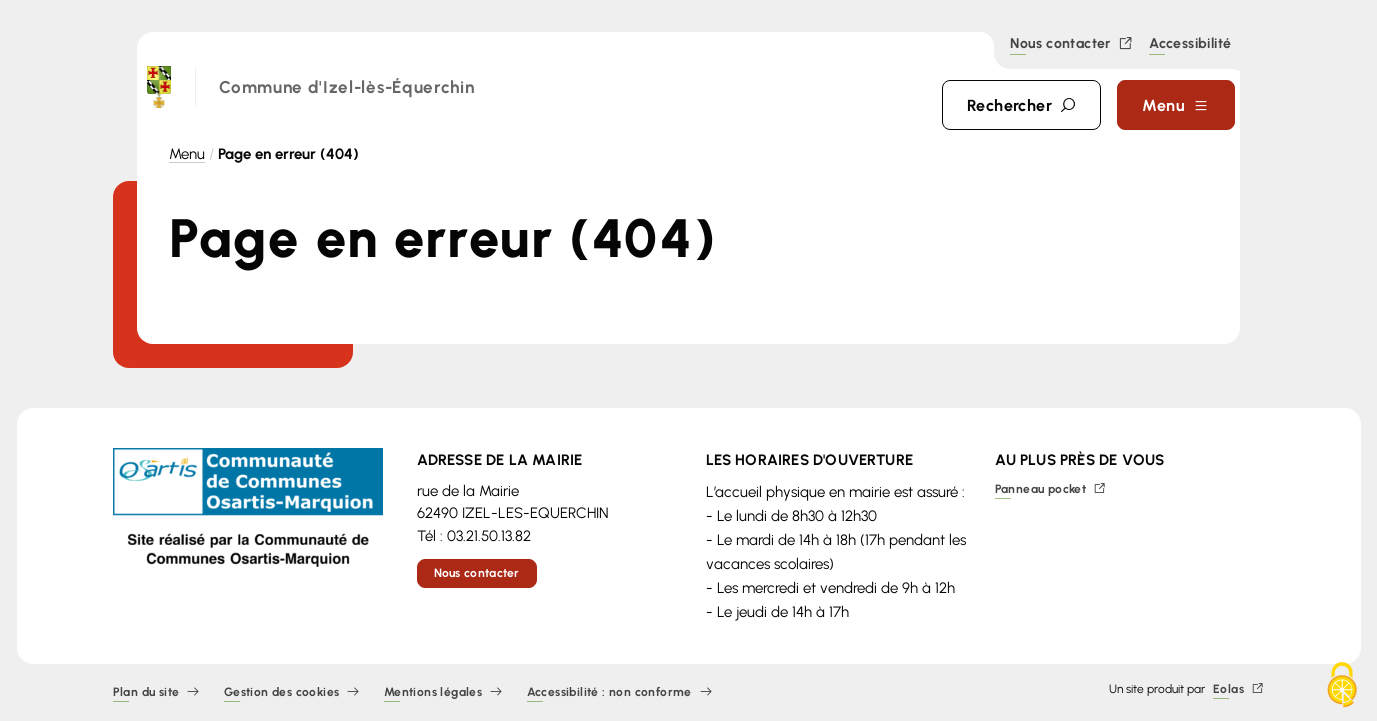 The height and width of the screenshot is (721, 1377). Describe the element at coordinates (187, 154) in the screenshot. I see `Menu` at that location.